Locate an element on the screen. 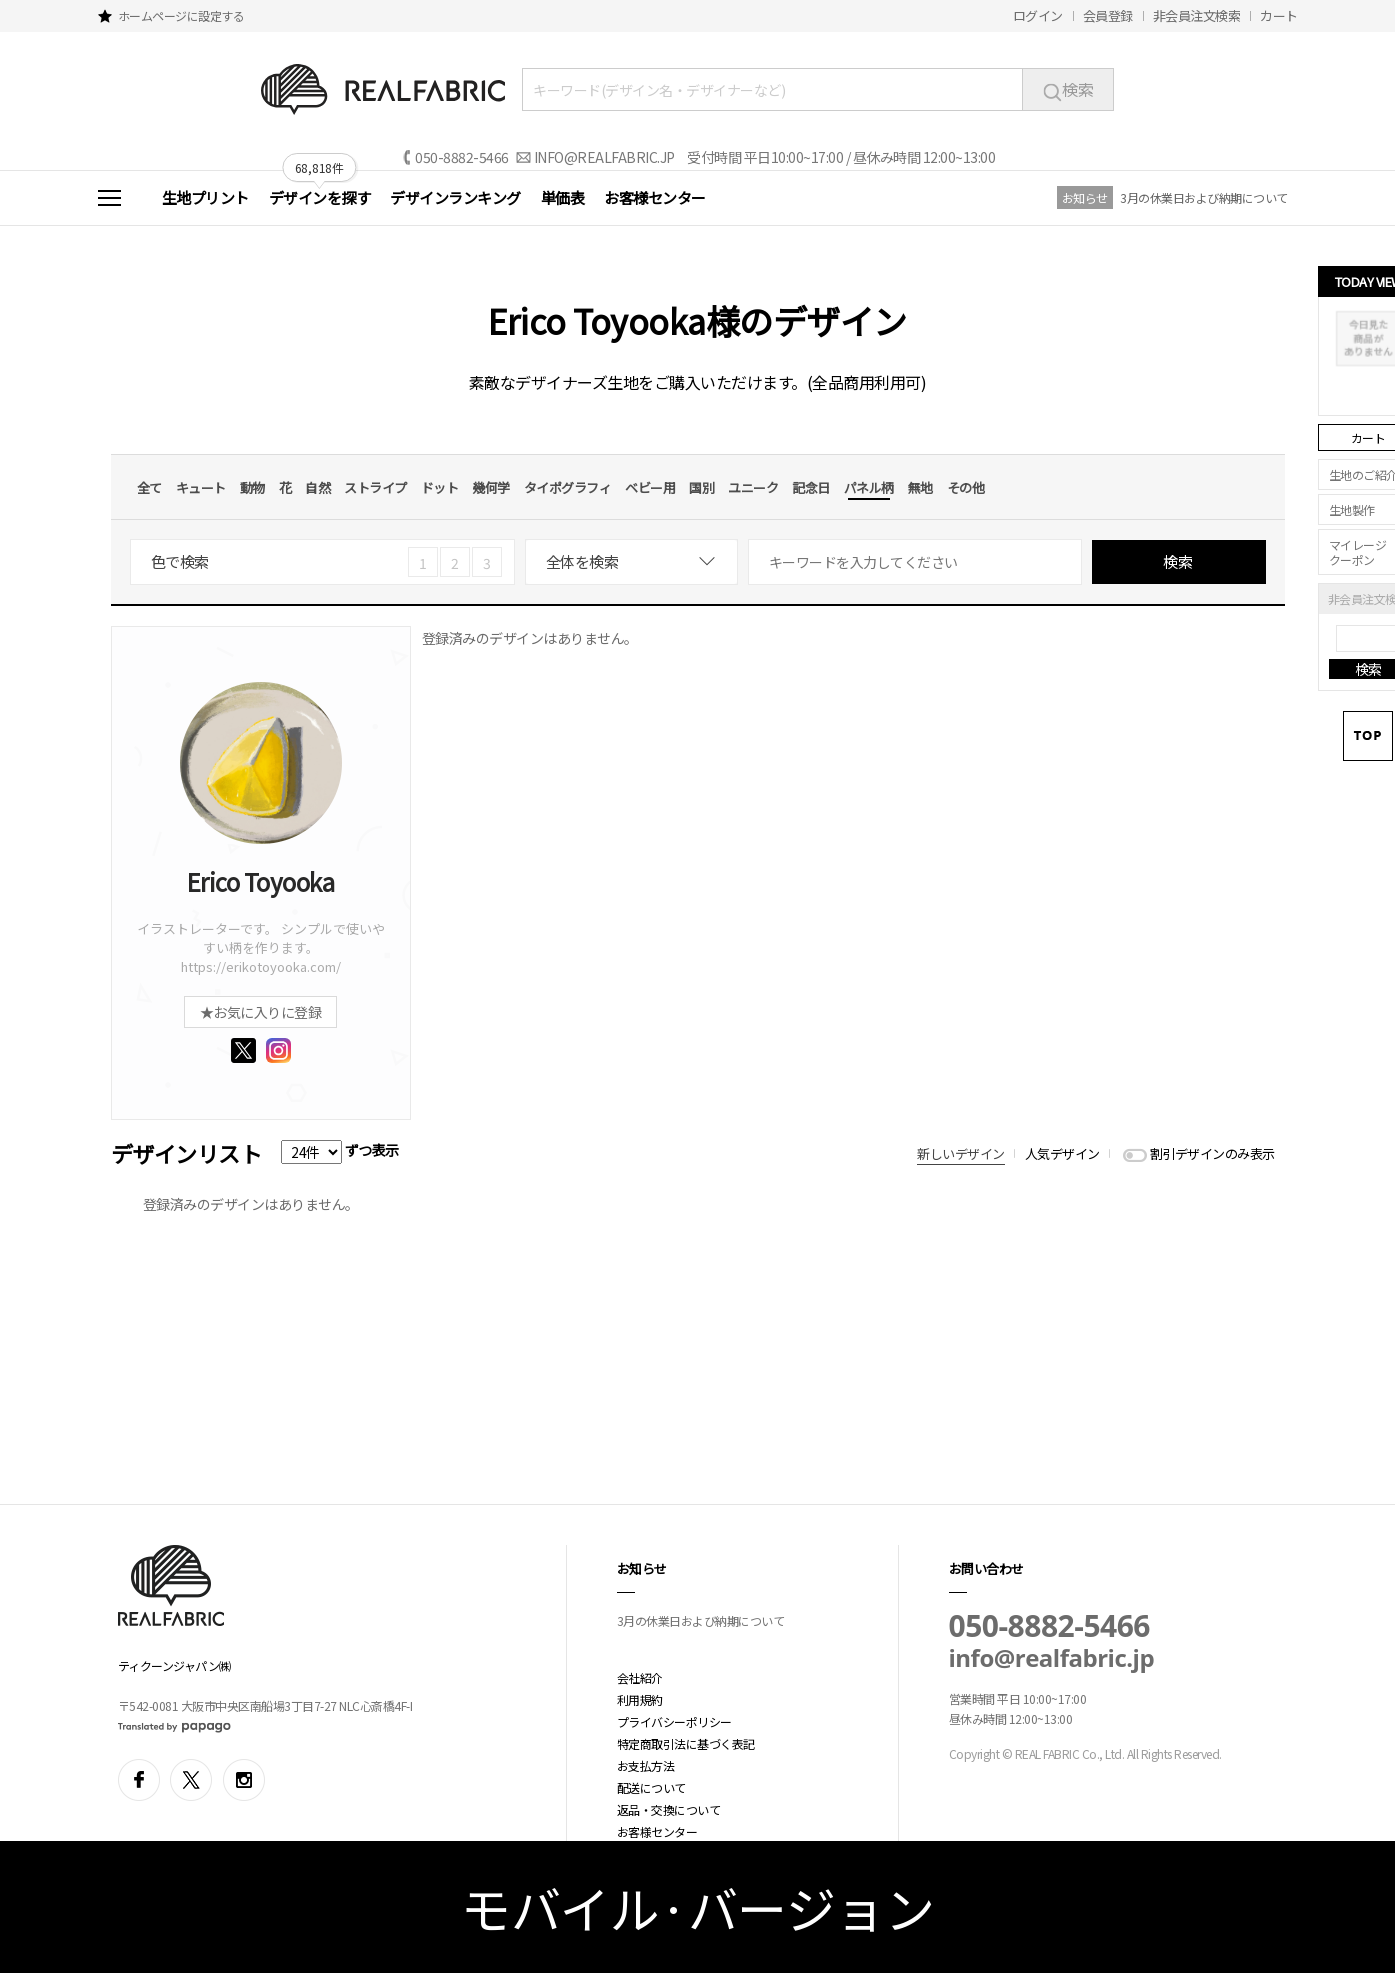 This screenshot has height=1973, width=1395. 無地 is located at coordinates (920, 487).